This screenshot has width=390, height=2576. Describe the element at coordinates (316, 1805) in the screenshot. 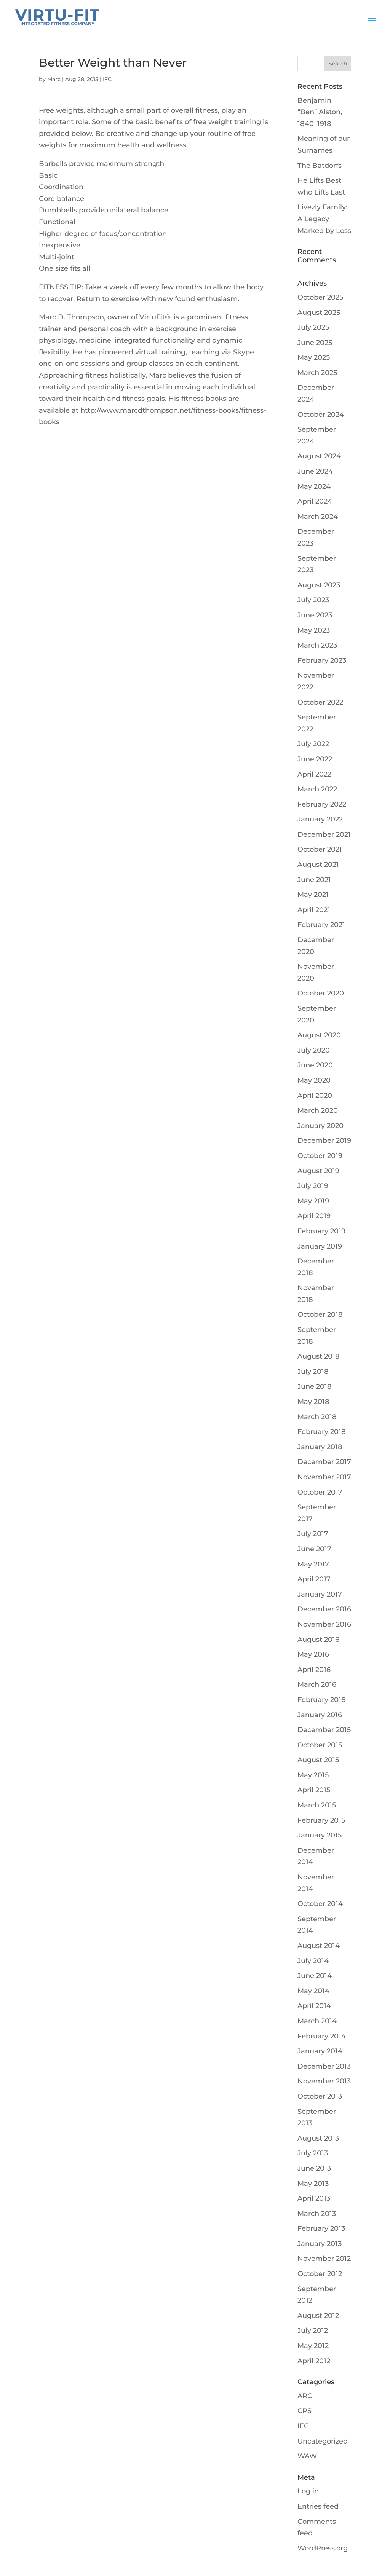

I see `March 2015` at that location.